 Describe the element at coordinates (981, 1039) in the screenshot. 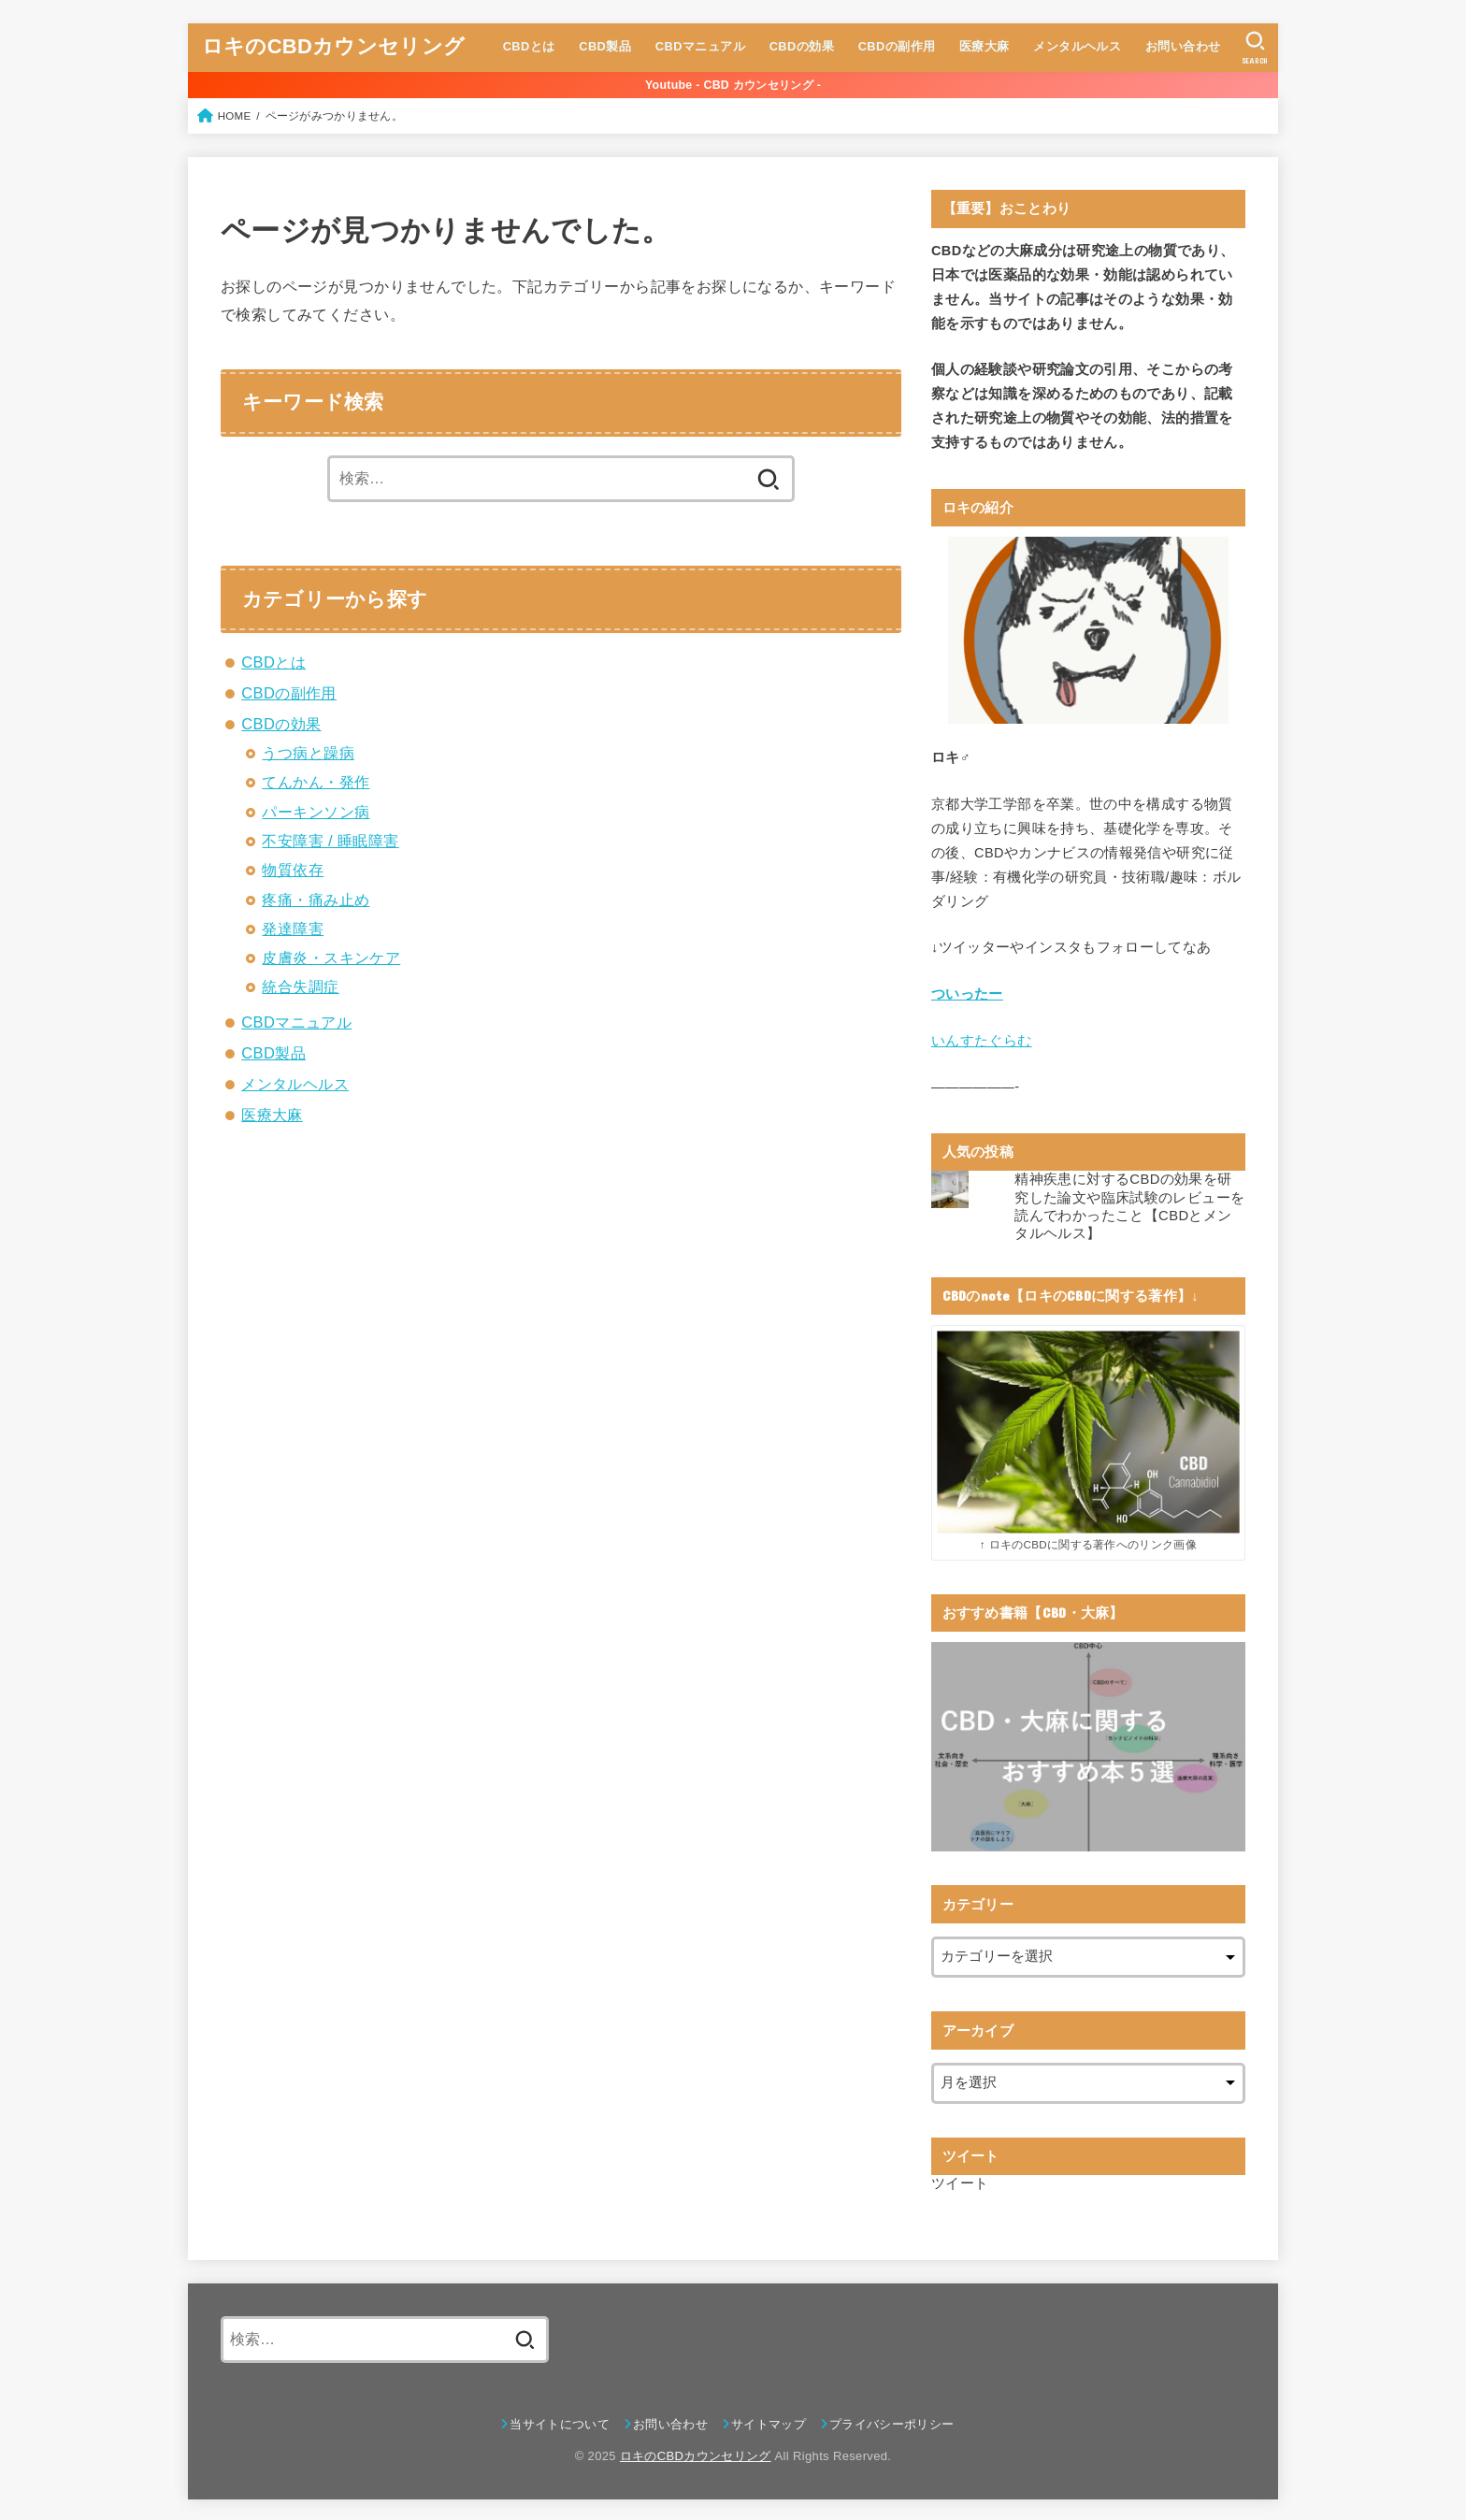

I see `いんすたぐらむ` at that location.